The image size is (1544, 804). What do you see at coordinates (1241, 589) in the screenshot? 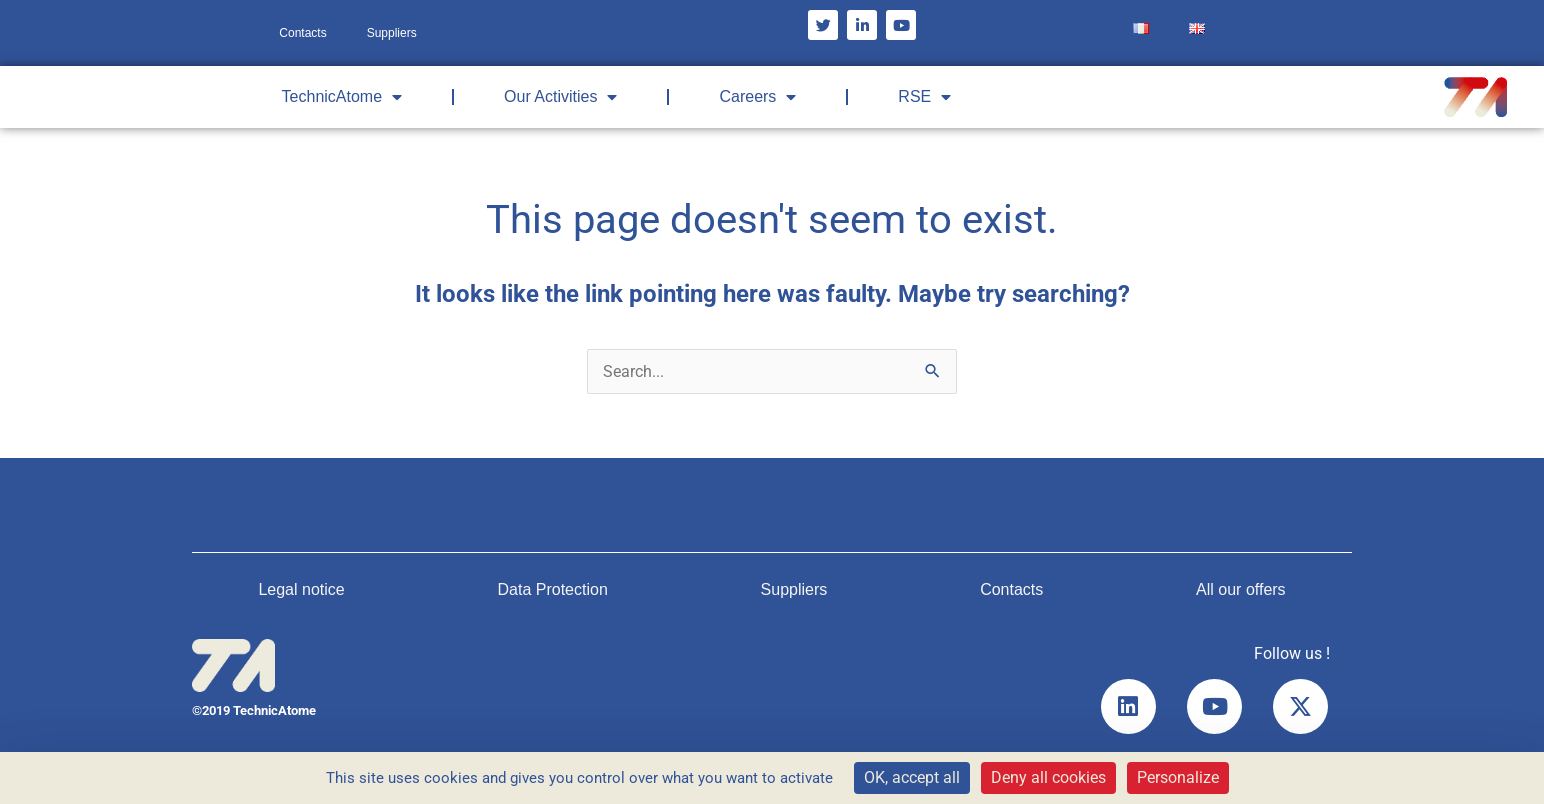
I see `All our offers` at bounding box center [1241, 589].